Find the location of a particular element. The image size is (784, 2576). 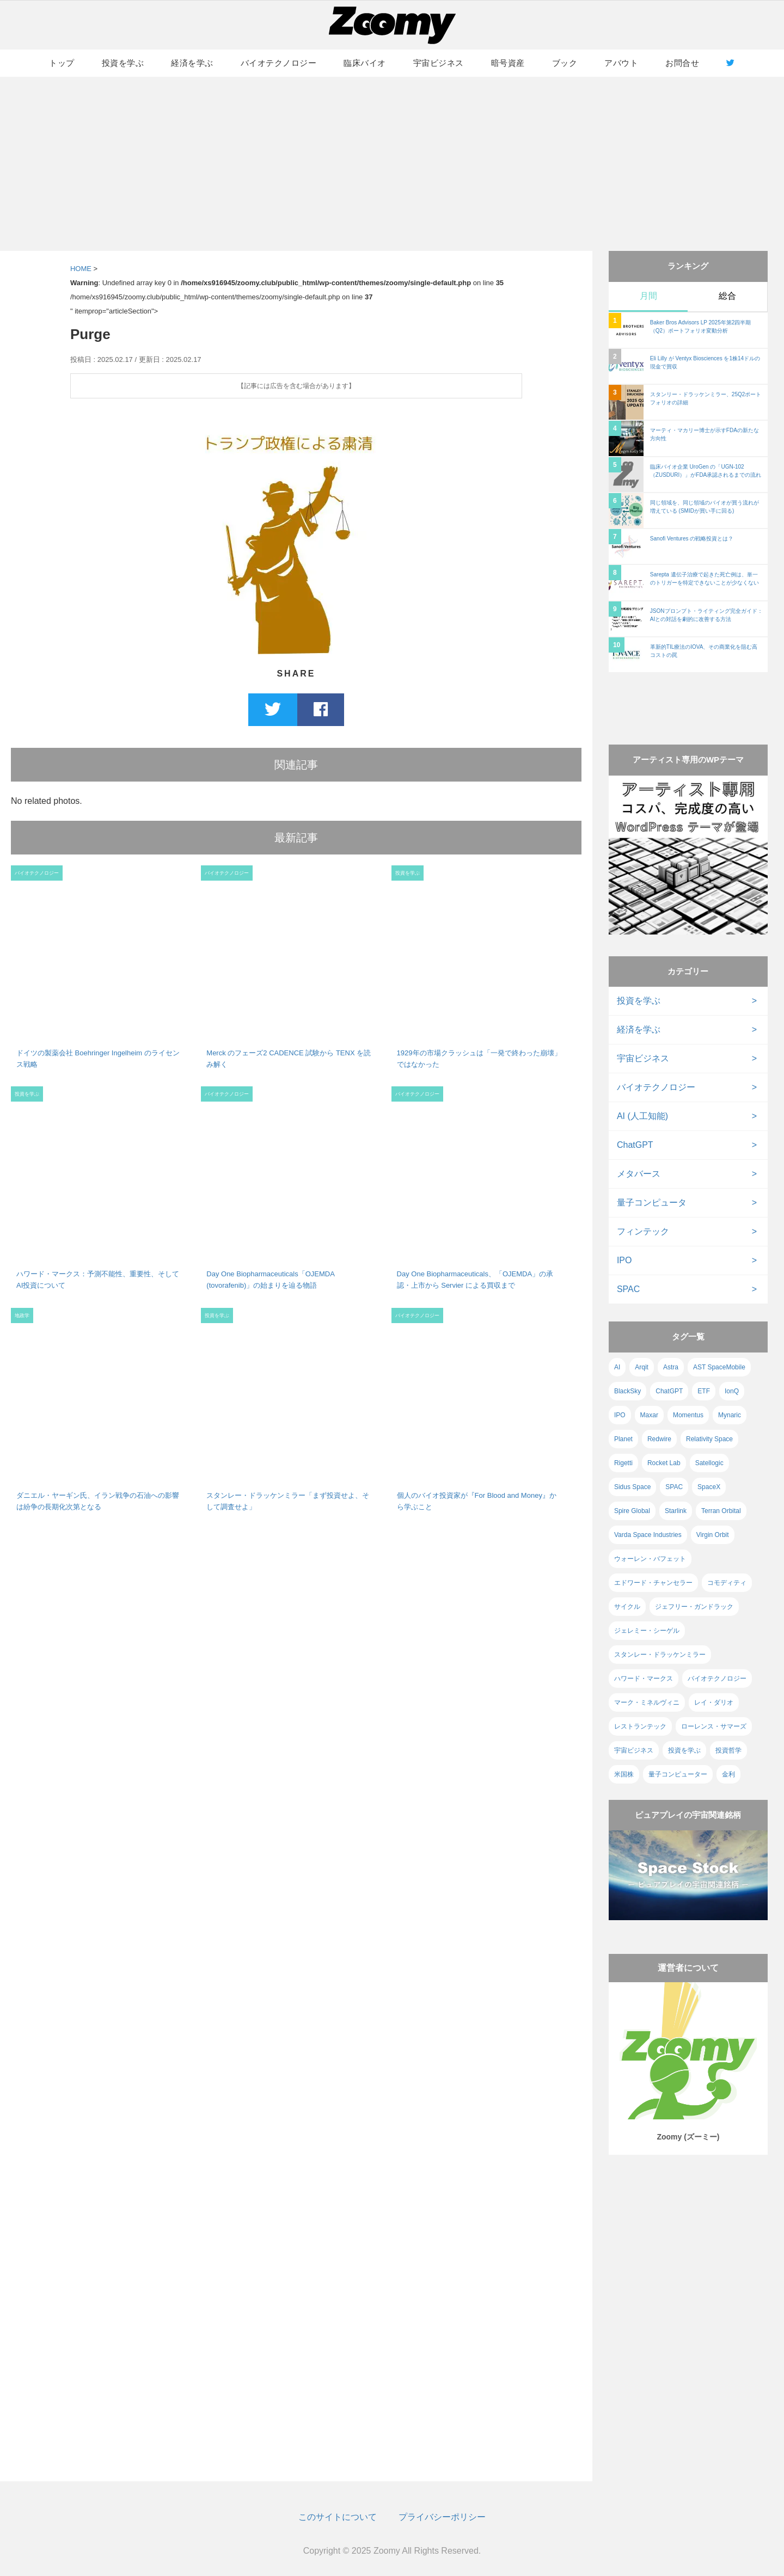

サイクル is located at coordinates (627, 1606).